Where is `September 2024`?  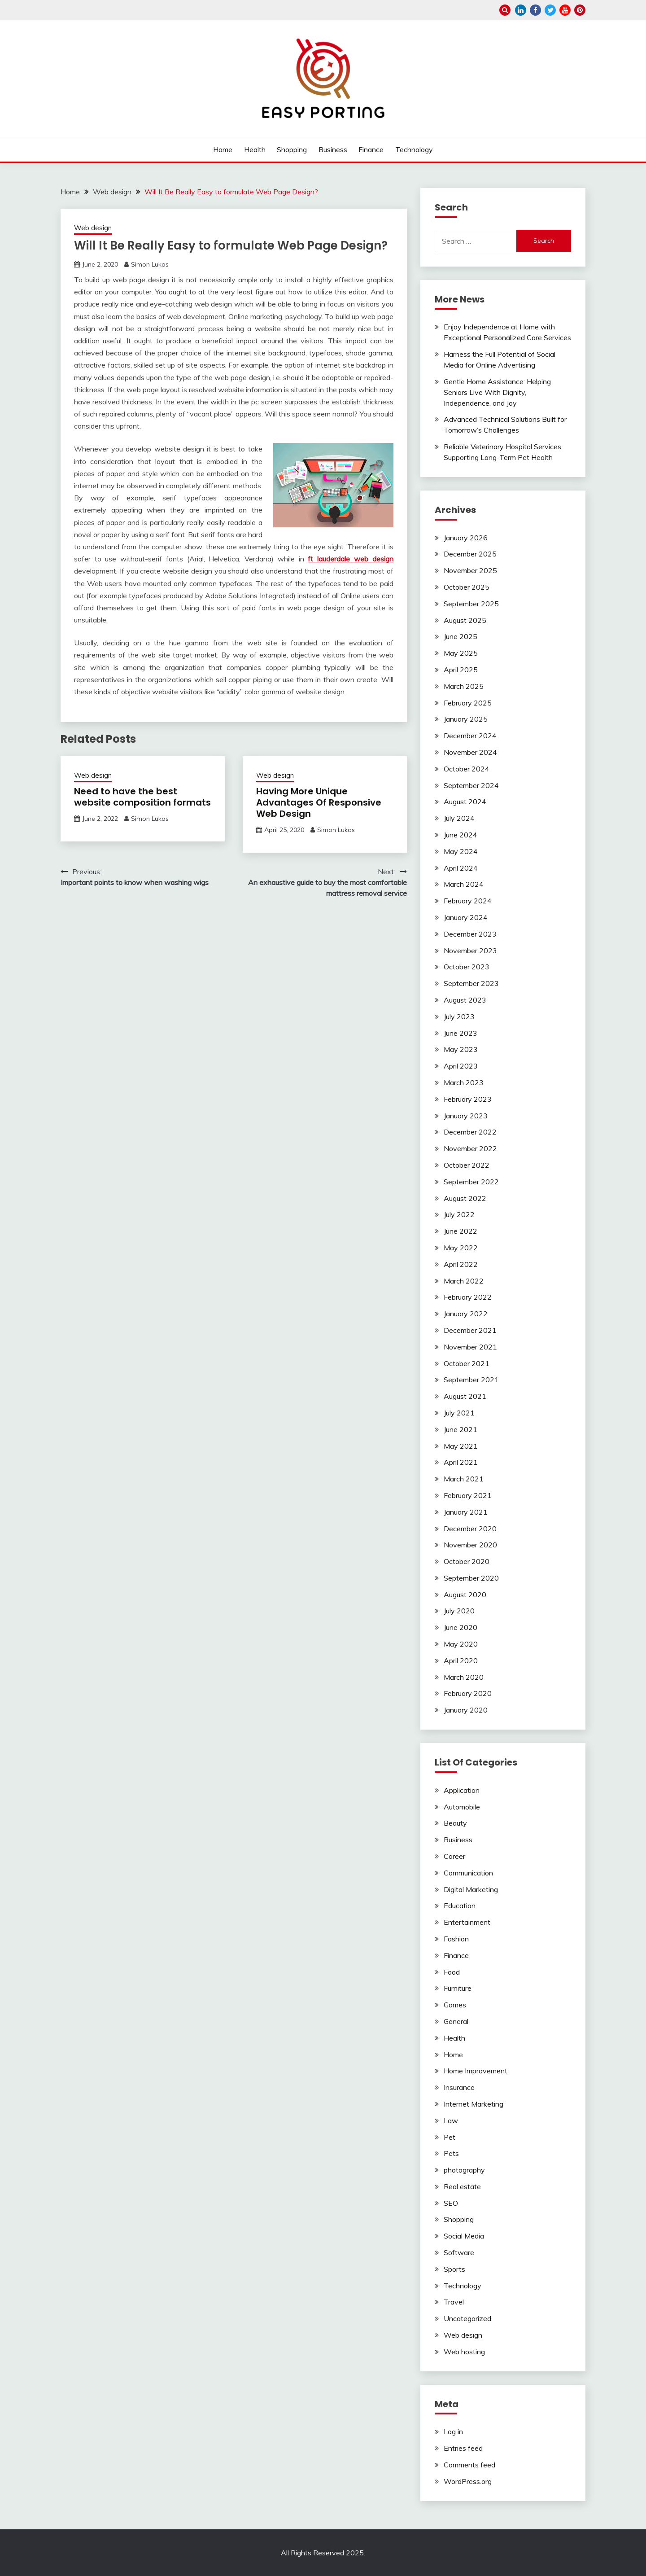
September 2024 is located at coordinates (471, 785).